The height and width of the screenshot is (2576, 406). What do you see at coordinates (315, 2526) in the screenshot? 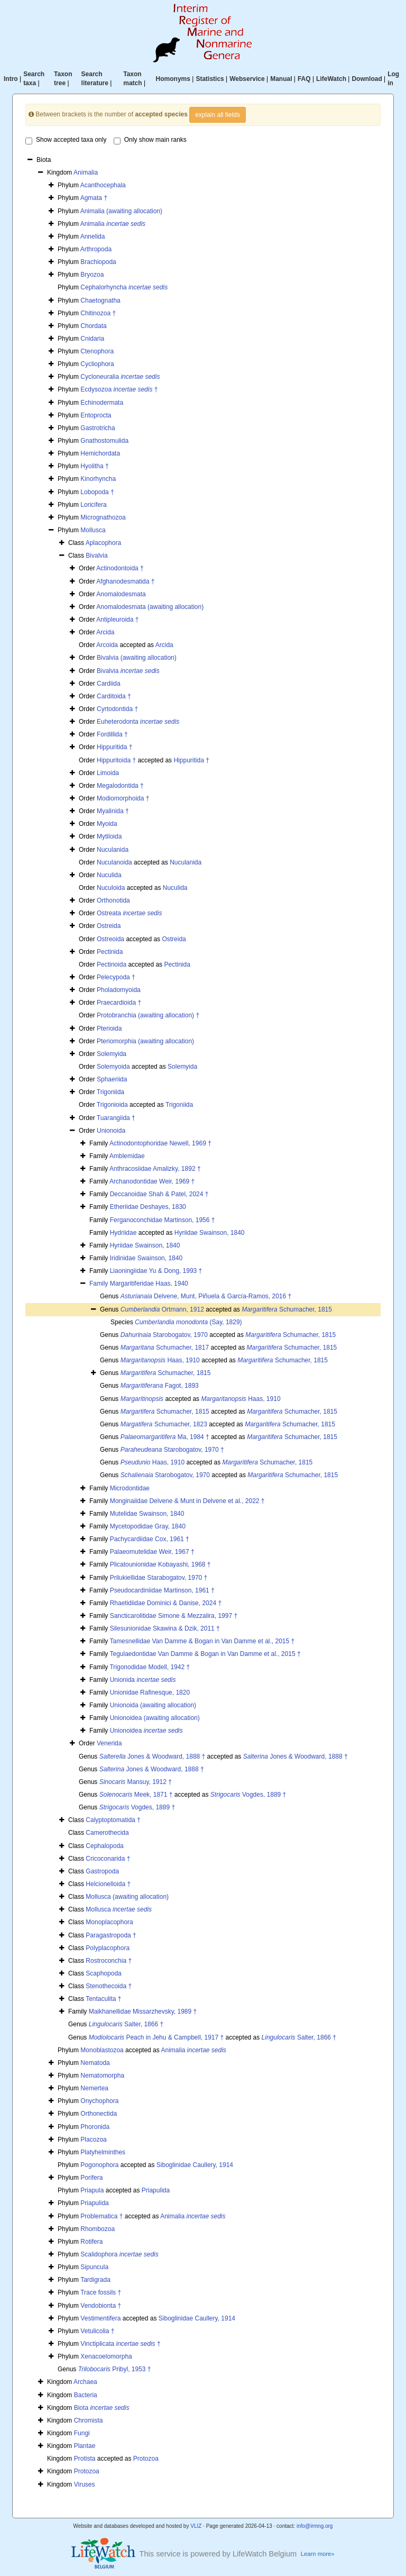
I see `info@irmng.org` at bounding box center [315, 2526].